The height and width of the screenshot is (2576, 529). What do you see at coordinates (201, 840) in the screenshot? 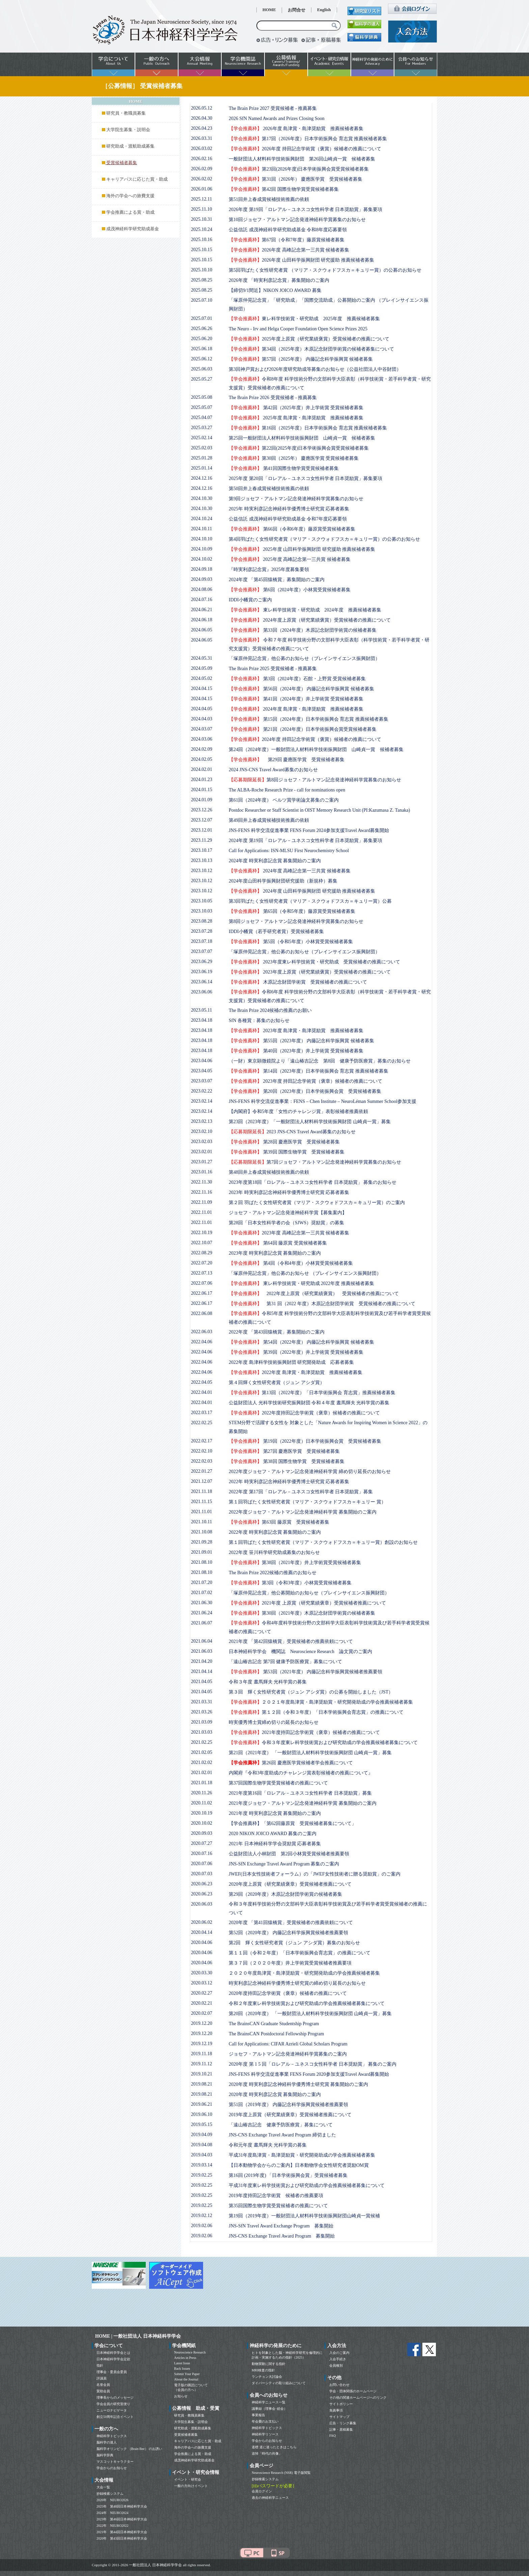
I see `2023.11.29` at bounding box center [201, 840].